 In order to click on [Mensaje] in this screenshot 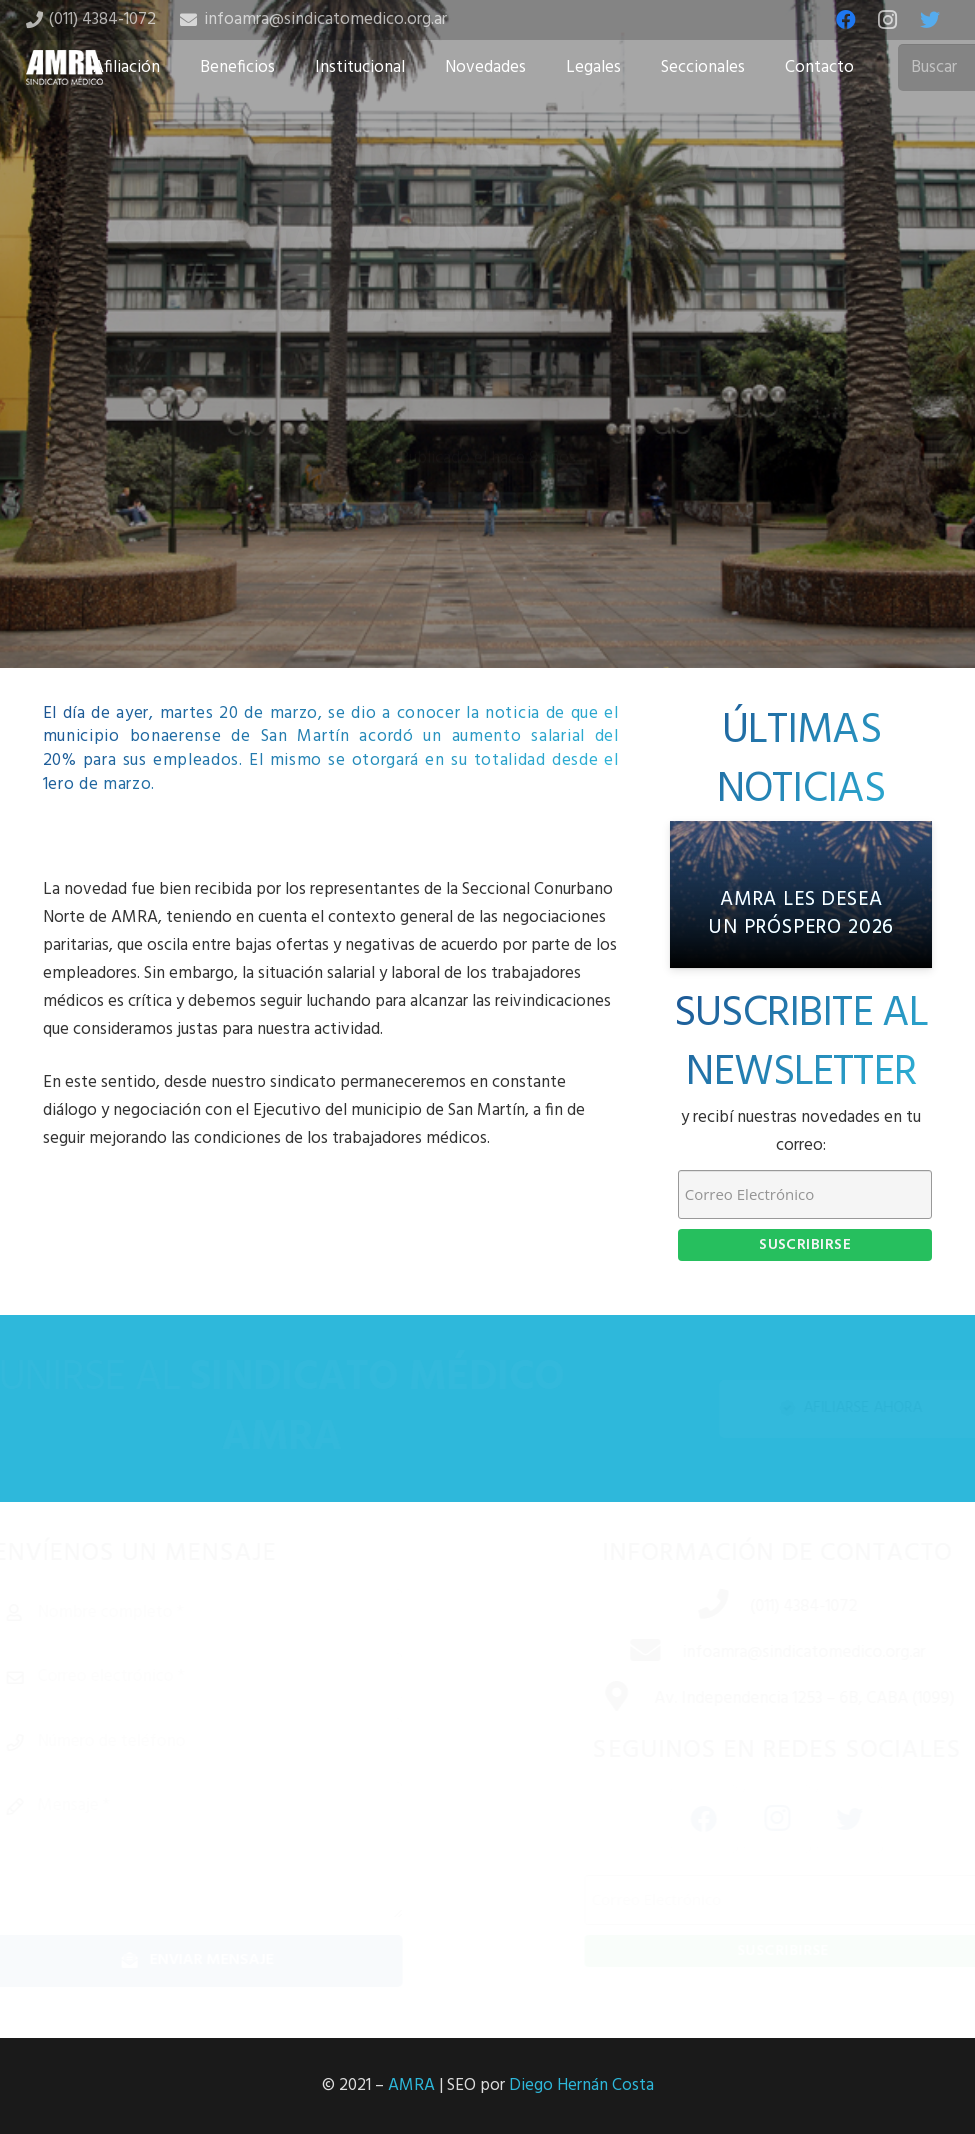, I will do `click(233, 1850)`.